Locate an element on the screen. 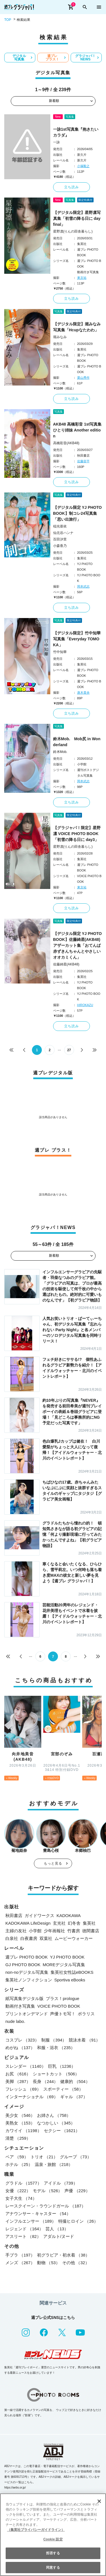 The width and height of the screenshot is (106, 2576). 集英社女性誌eBOOKS is located at coordinates (72, 1972).